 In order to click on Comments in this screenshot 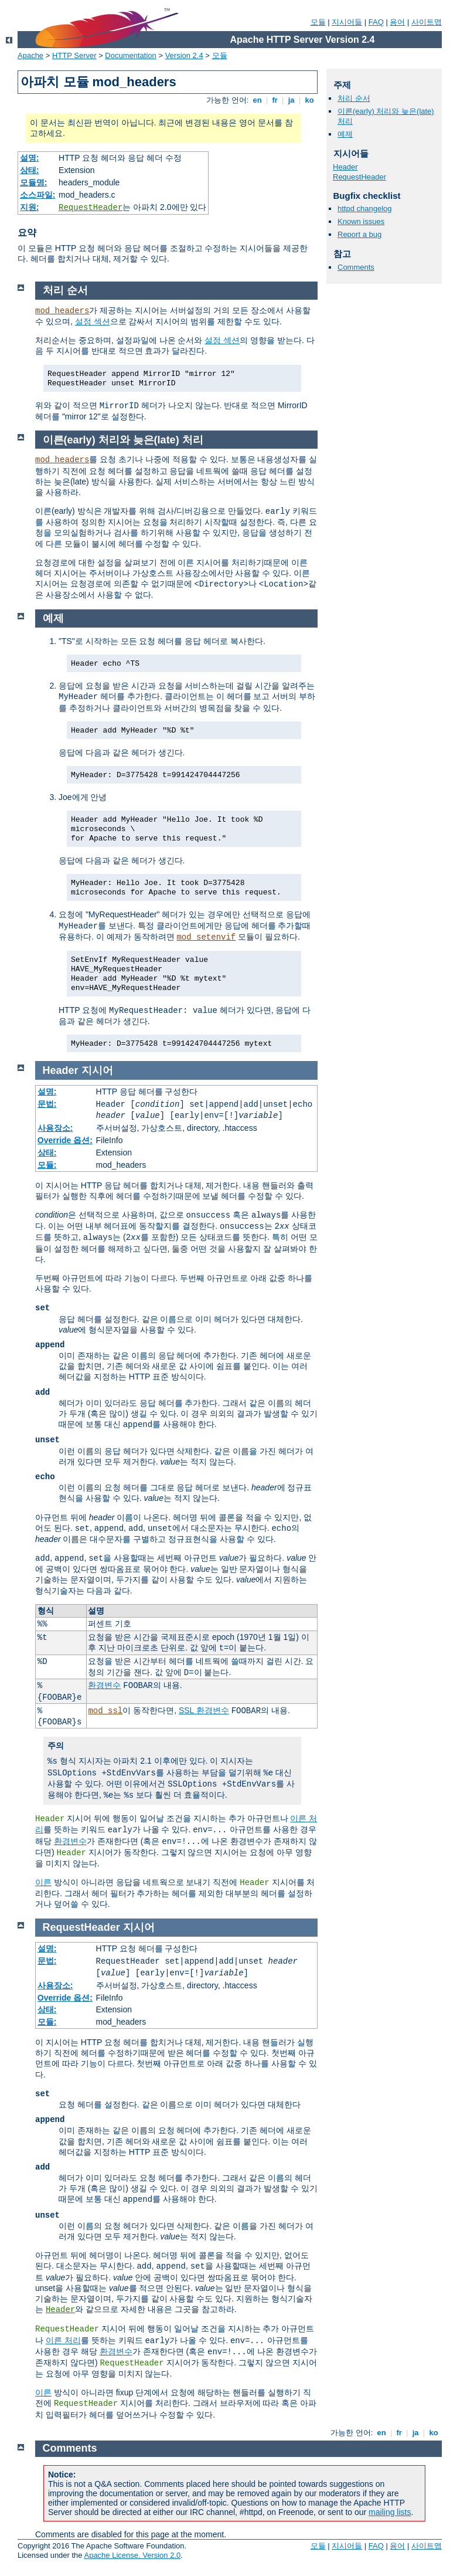, I will do `click(356, 267)`.